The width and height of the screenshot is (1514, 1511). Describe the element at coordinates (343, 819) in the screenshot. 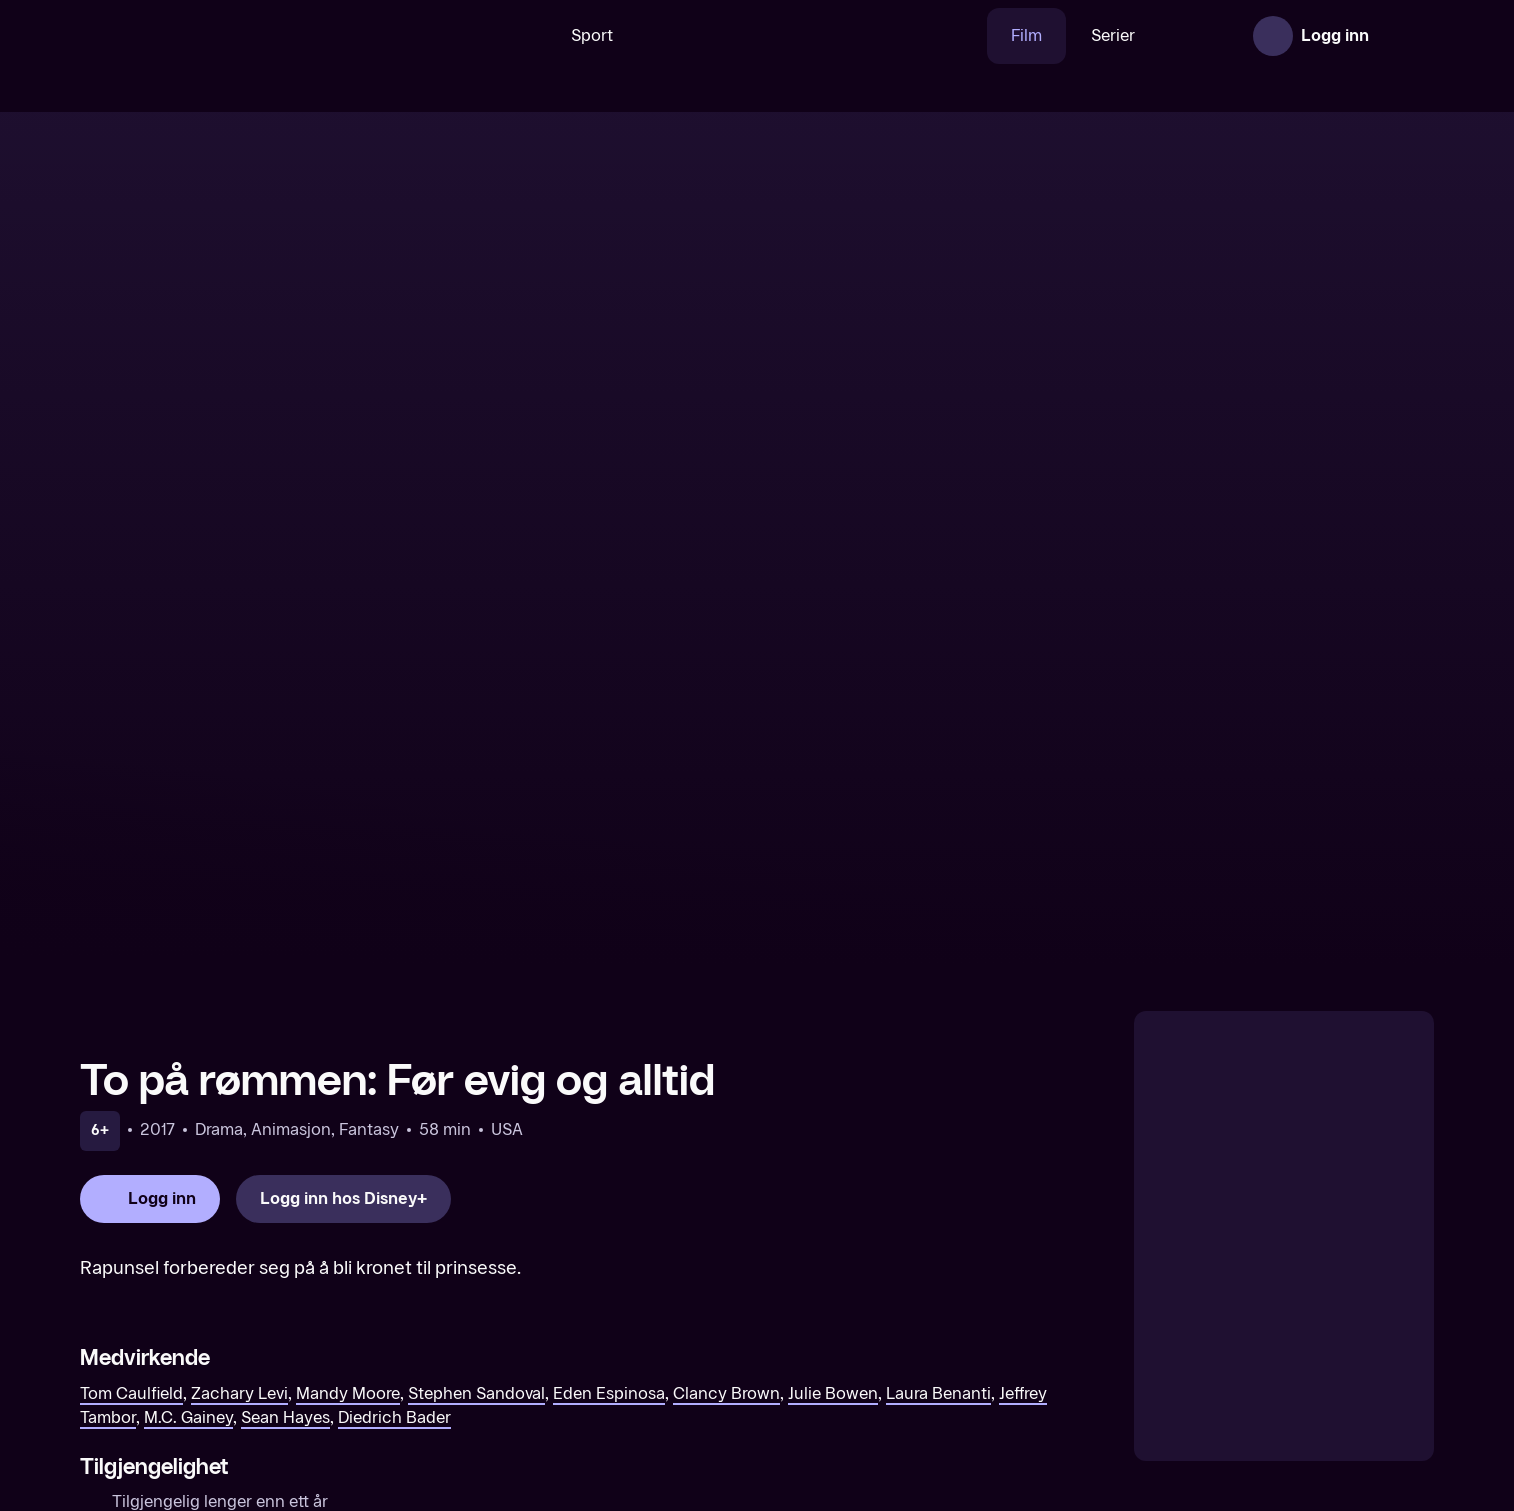

I see `[Logg inn hos Disney+]` at that location.